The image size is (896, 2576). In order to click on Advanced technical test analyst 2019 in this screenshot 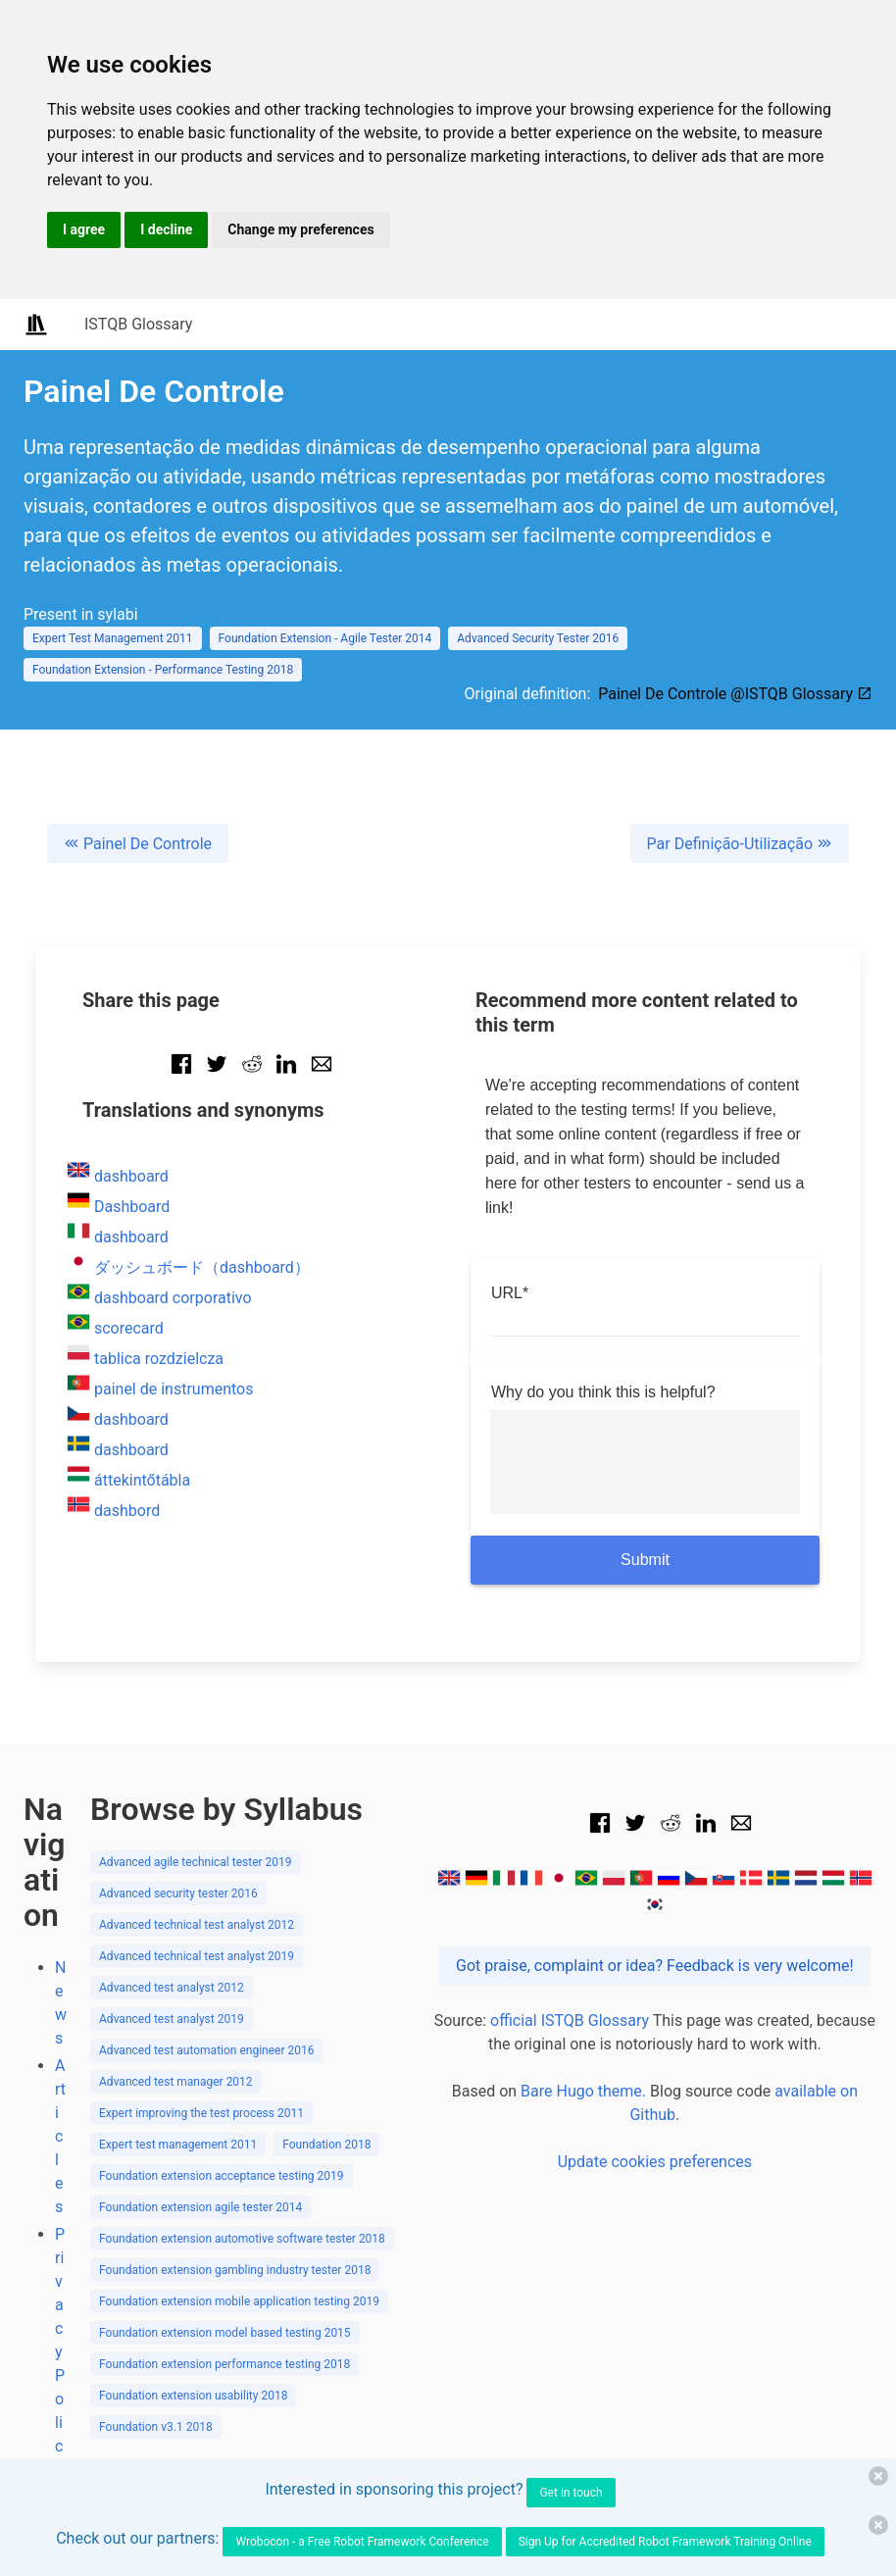, I will do `click(196, 1956)`.